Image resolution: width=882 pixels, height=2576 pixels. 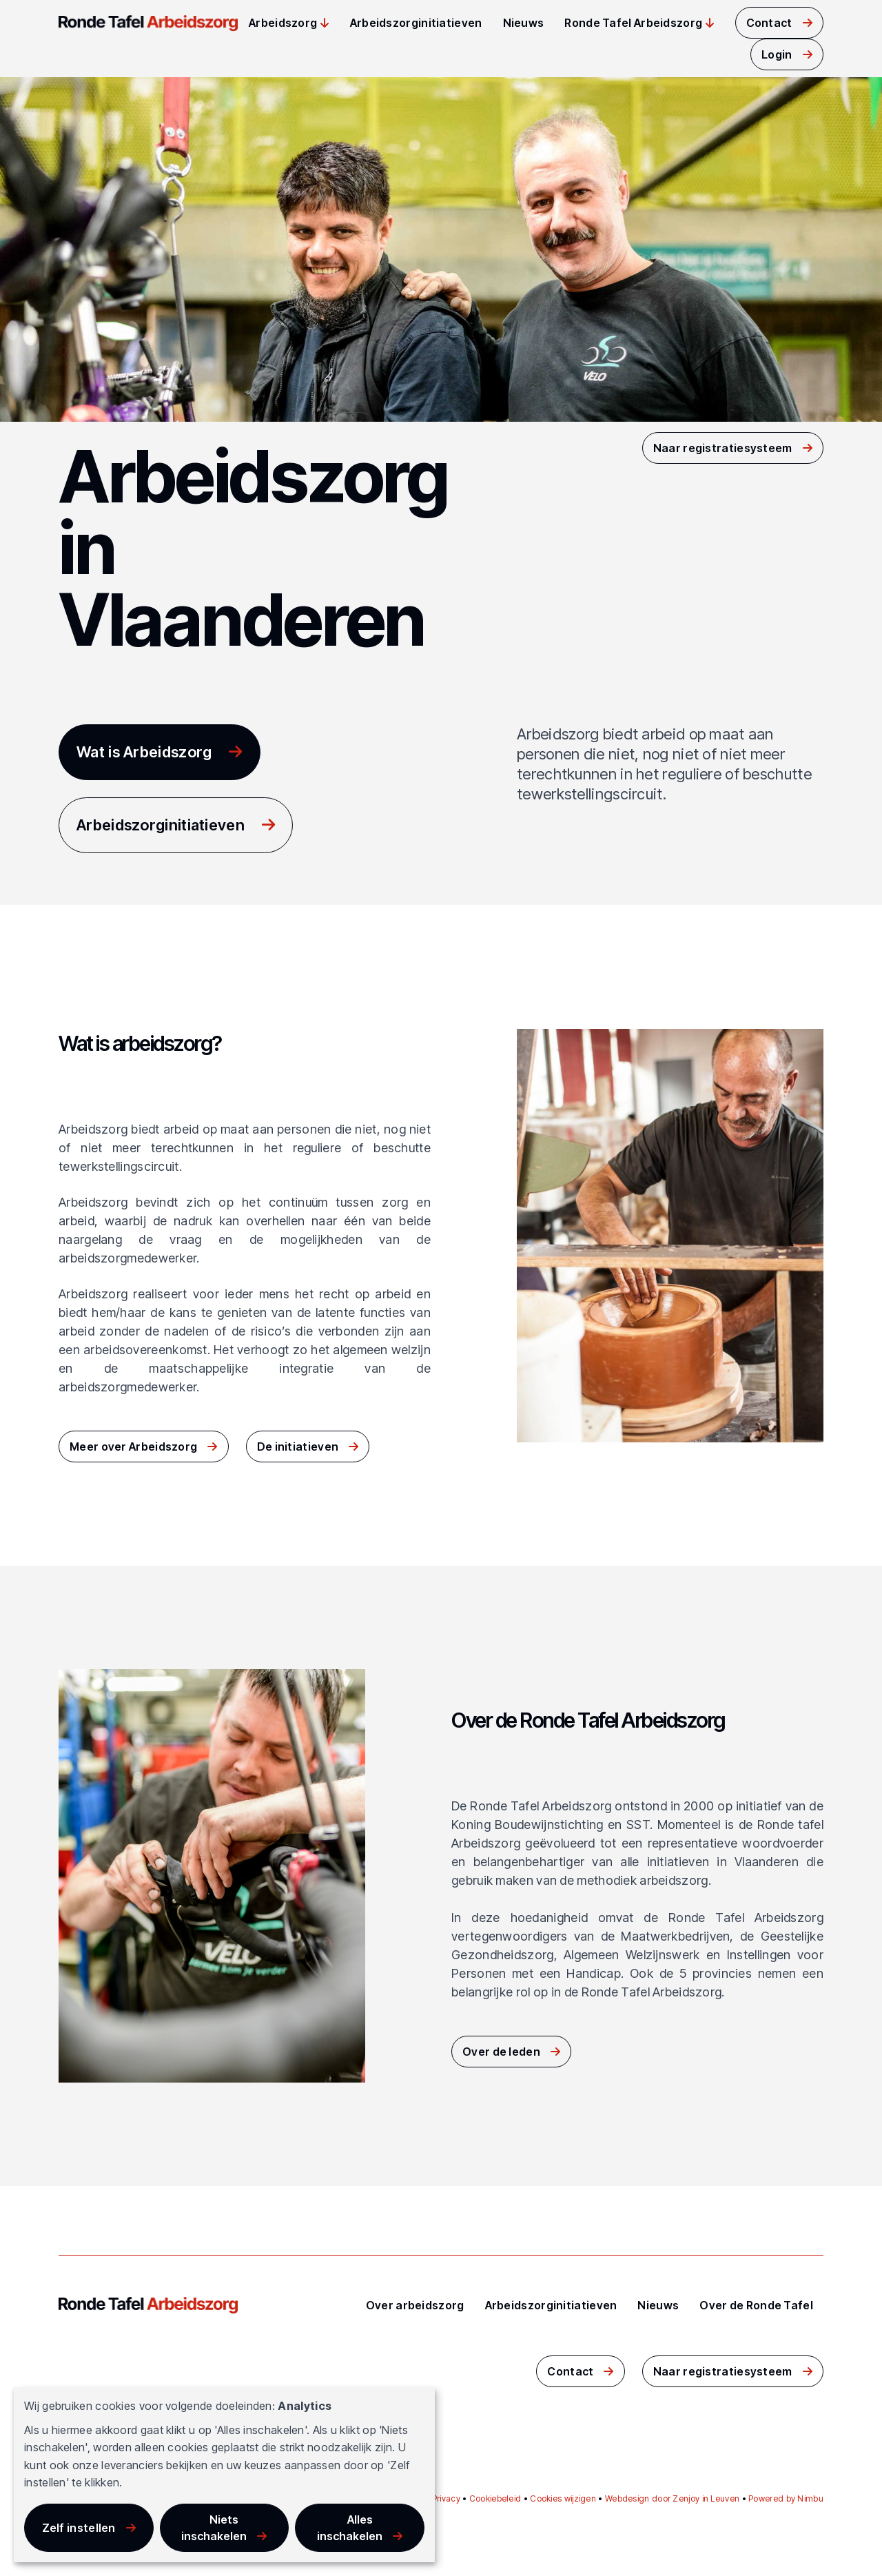 What do you see at coordinates (776, 54) in the screenshot?
I see `Login` at bounding box center [776, 54].